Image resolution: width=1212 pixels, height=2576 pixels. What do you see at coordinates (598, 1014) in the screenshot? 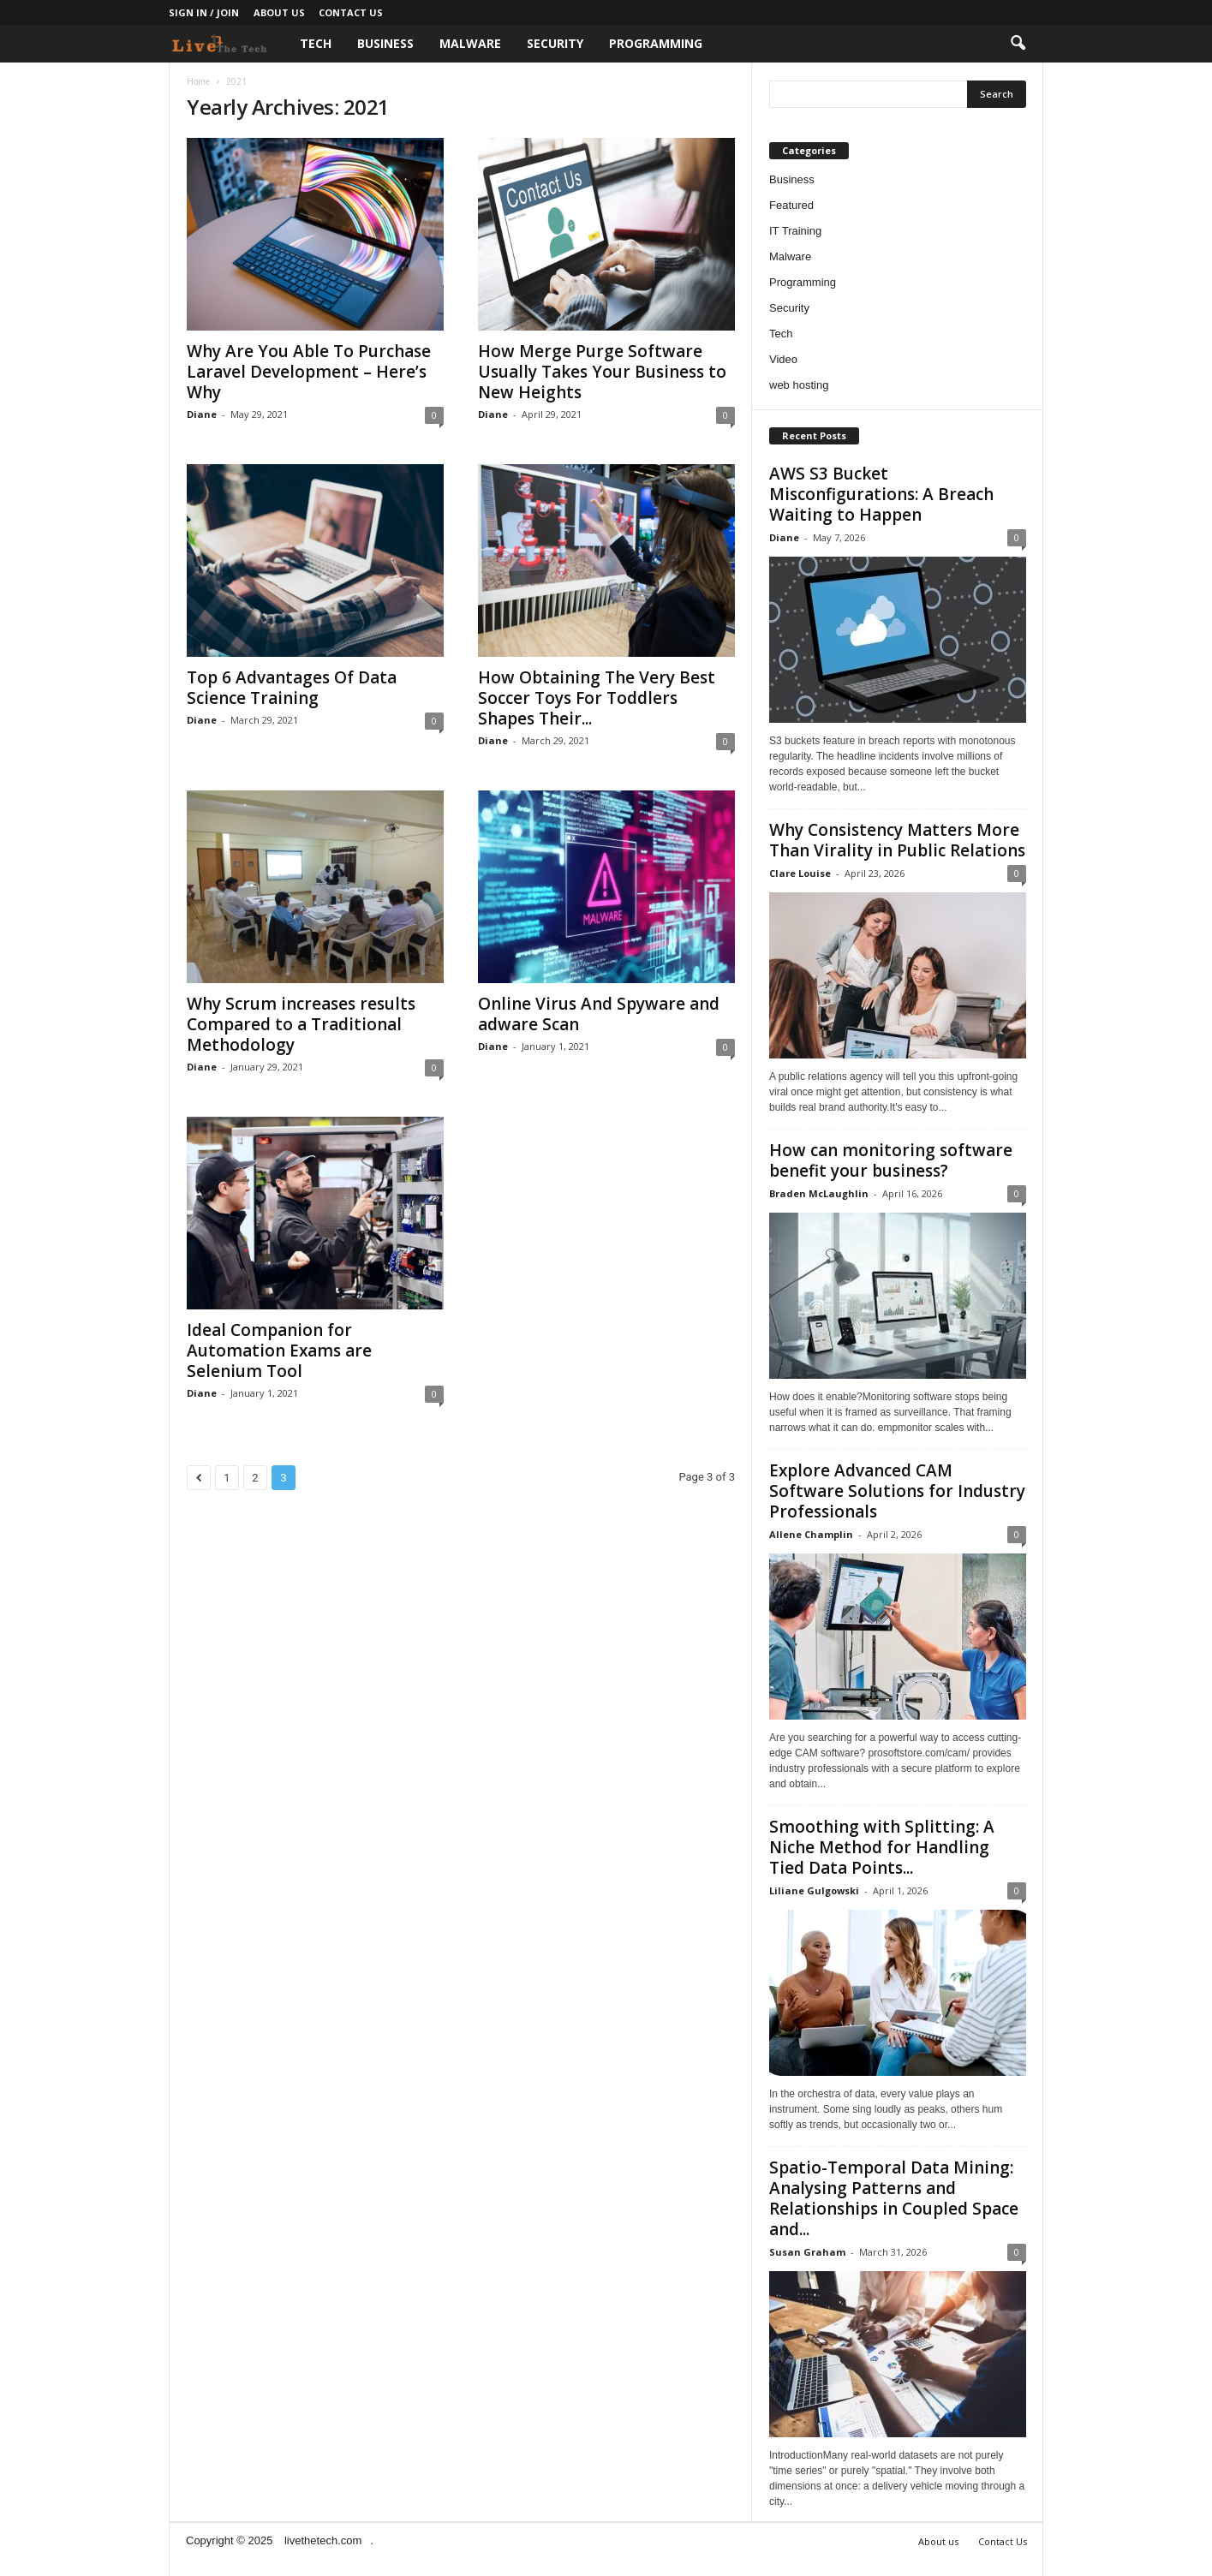
I see `Online Virus And Spyware and adware Scan` at bounding box center [598, 1014].